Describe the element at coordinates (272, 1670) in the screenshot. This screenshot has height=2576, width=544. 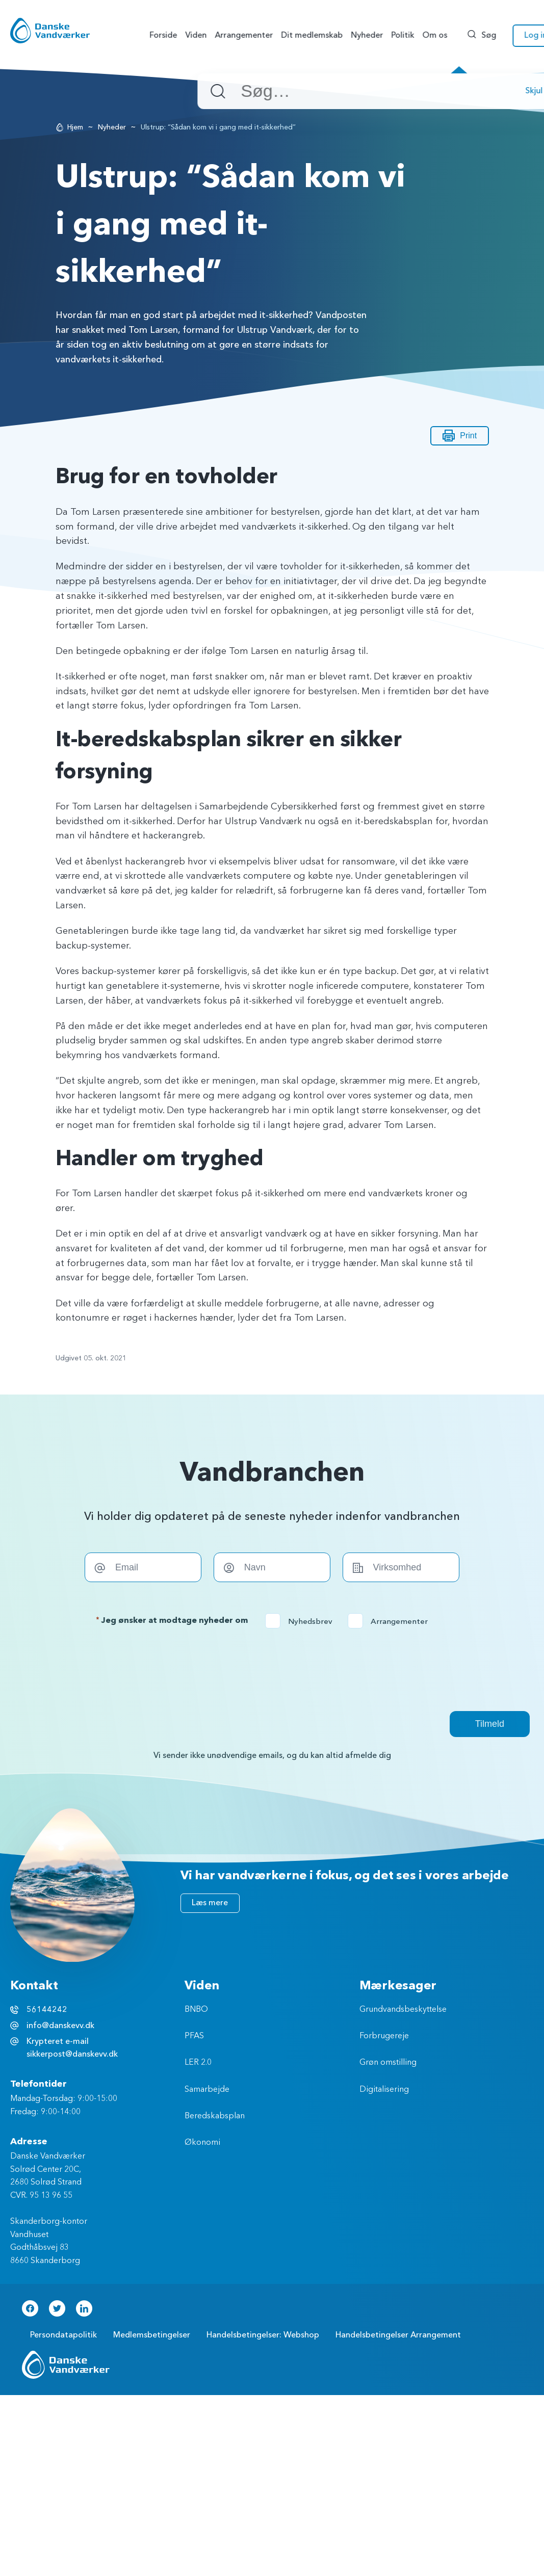
I see `[presentation]` at that location.